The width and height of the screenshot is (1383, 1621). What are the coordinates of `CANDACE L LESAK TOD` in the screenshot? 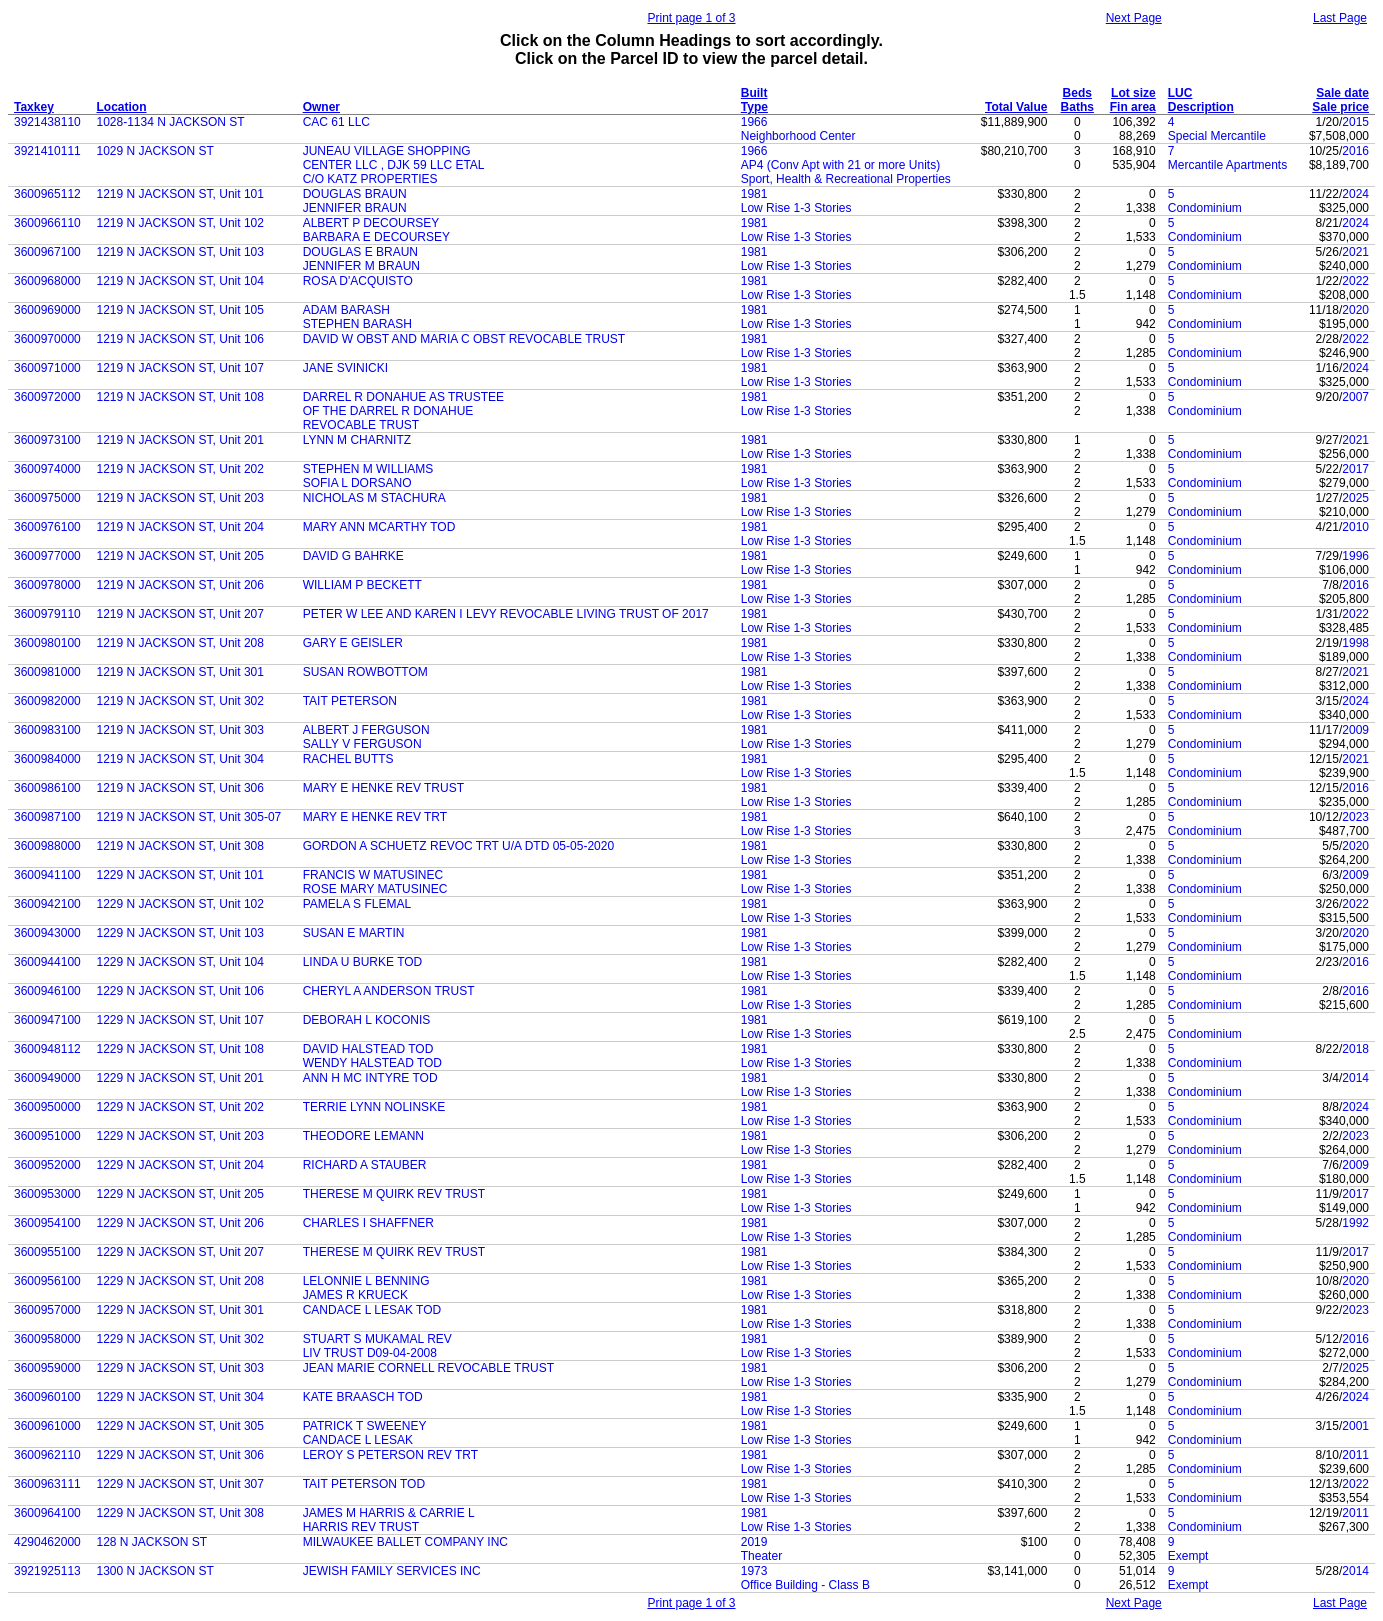 It's located at (372, 1310).